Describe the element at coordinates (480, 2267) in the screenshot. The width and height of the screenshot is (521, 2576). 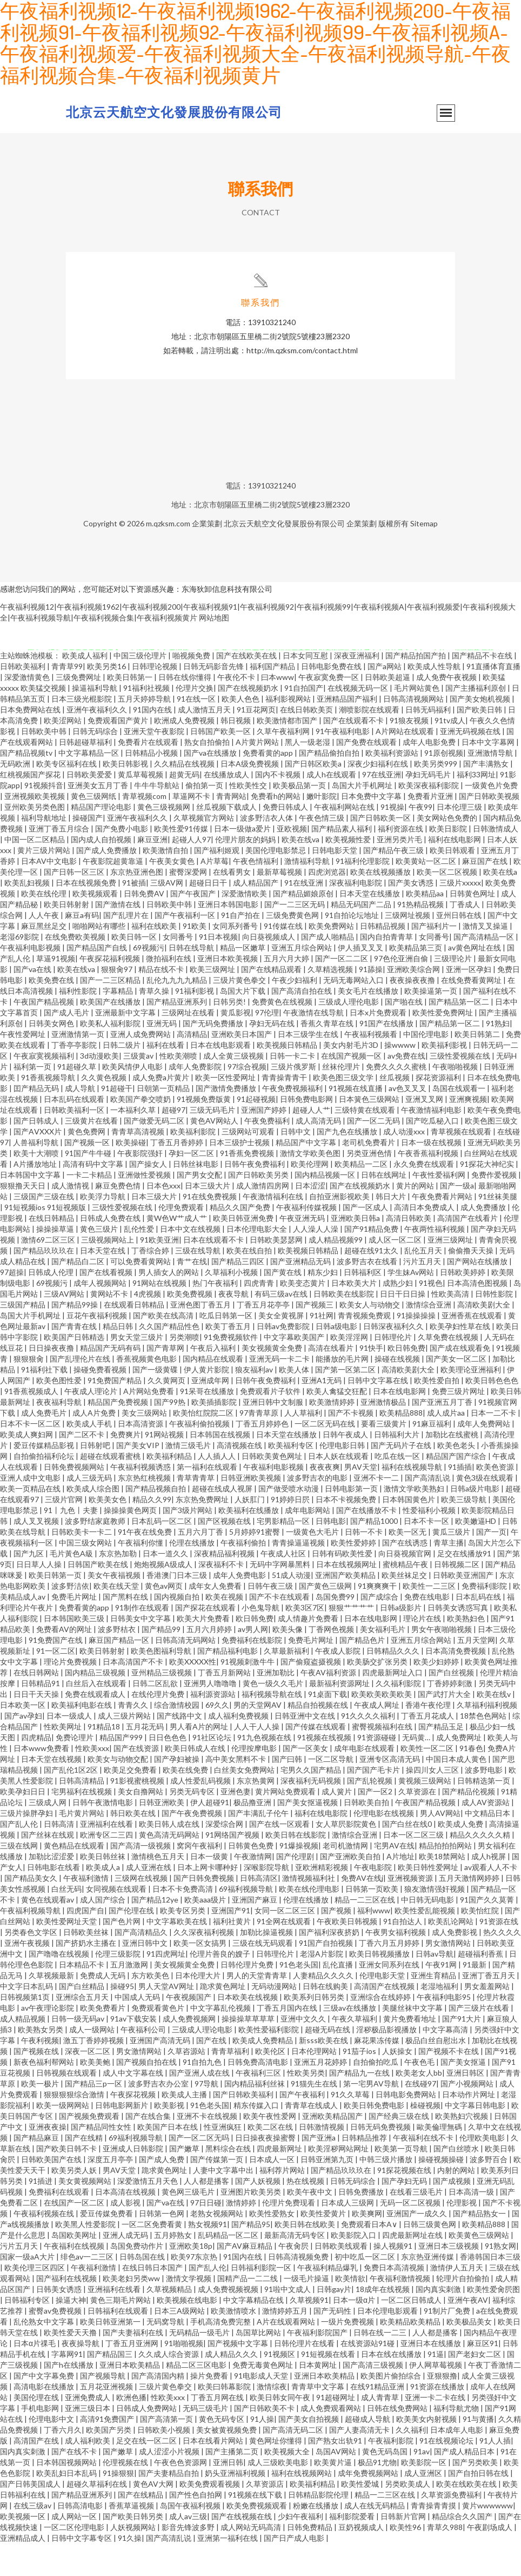
I see `欧美黄色三级网站` at that location.